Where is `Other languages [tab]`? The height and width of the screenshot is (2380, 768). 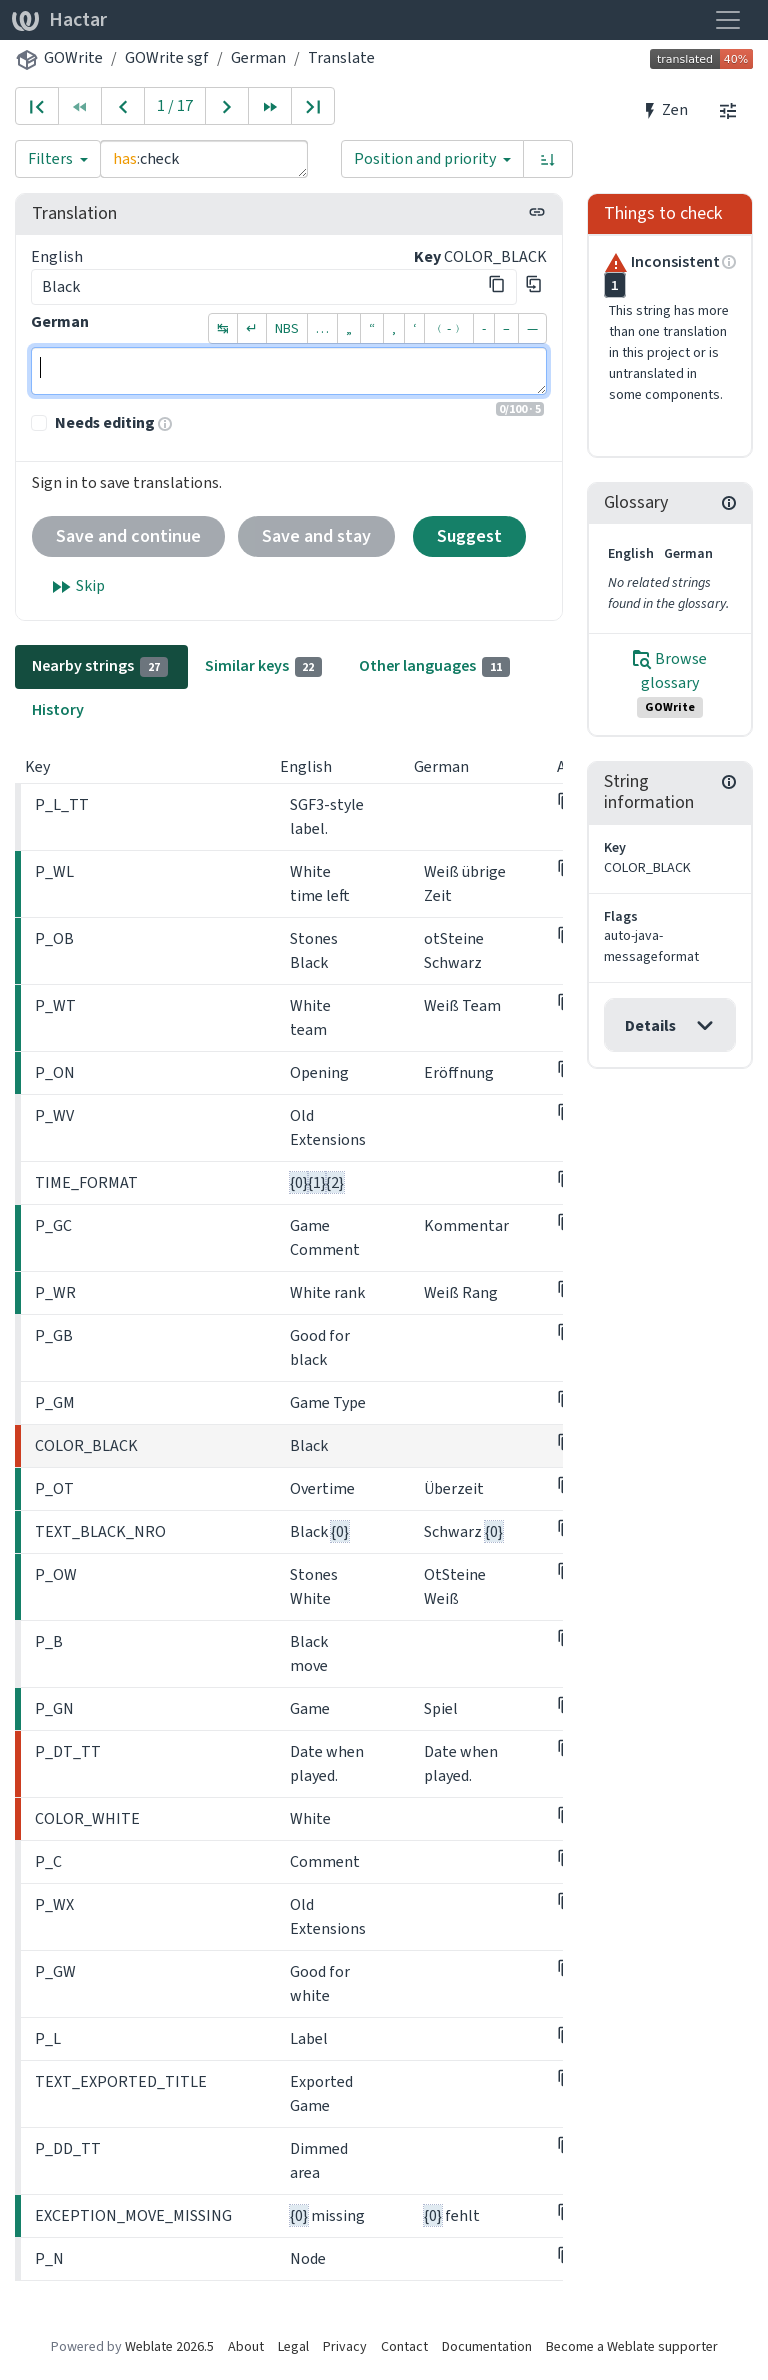 Other languages [tab] is located at coordinates (434, 666).